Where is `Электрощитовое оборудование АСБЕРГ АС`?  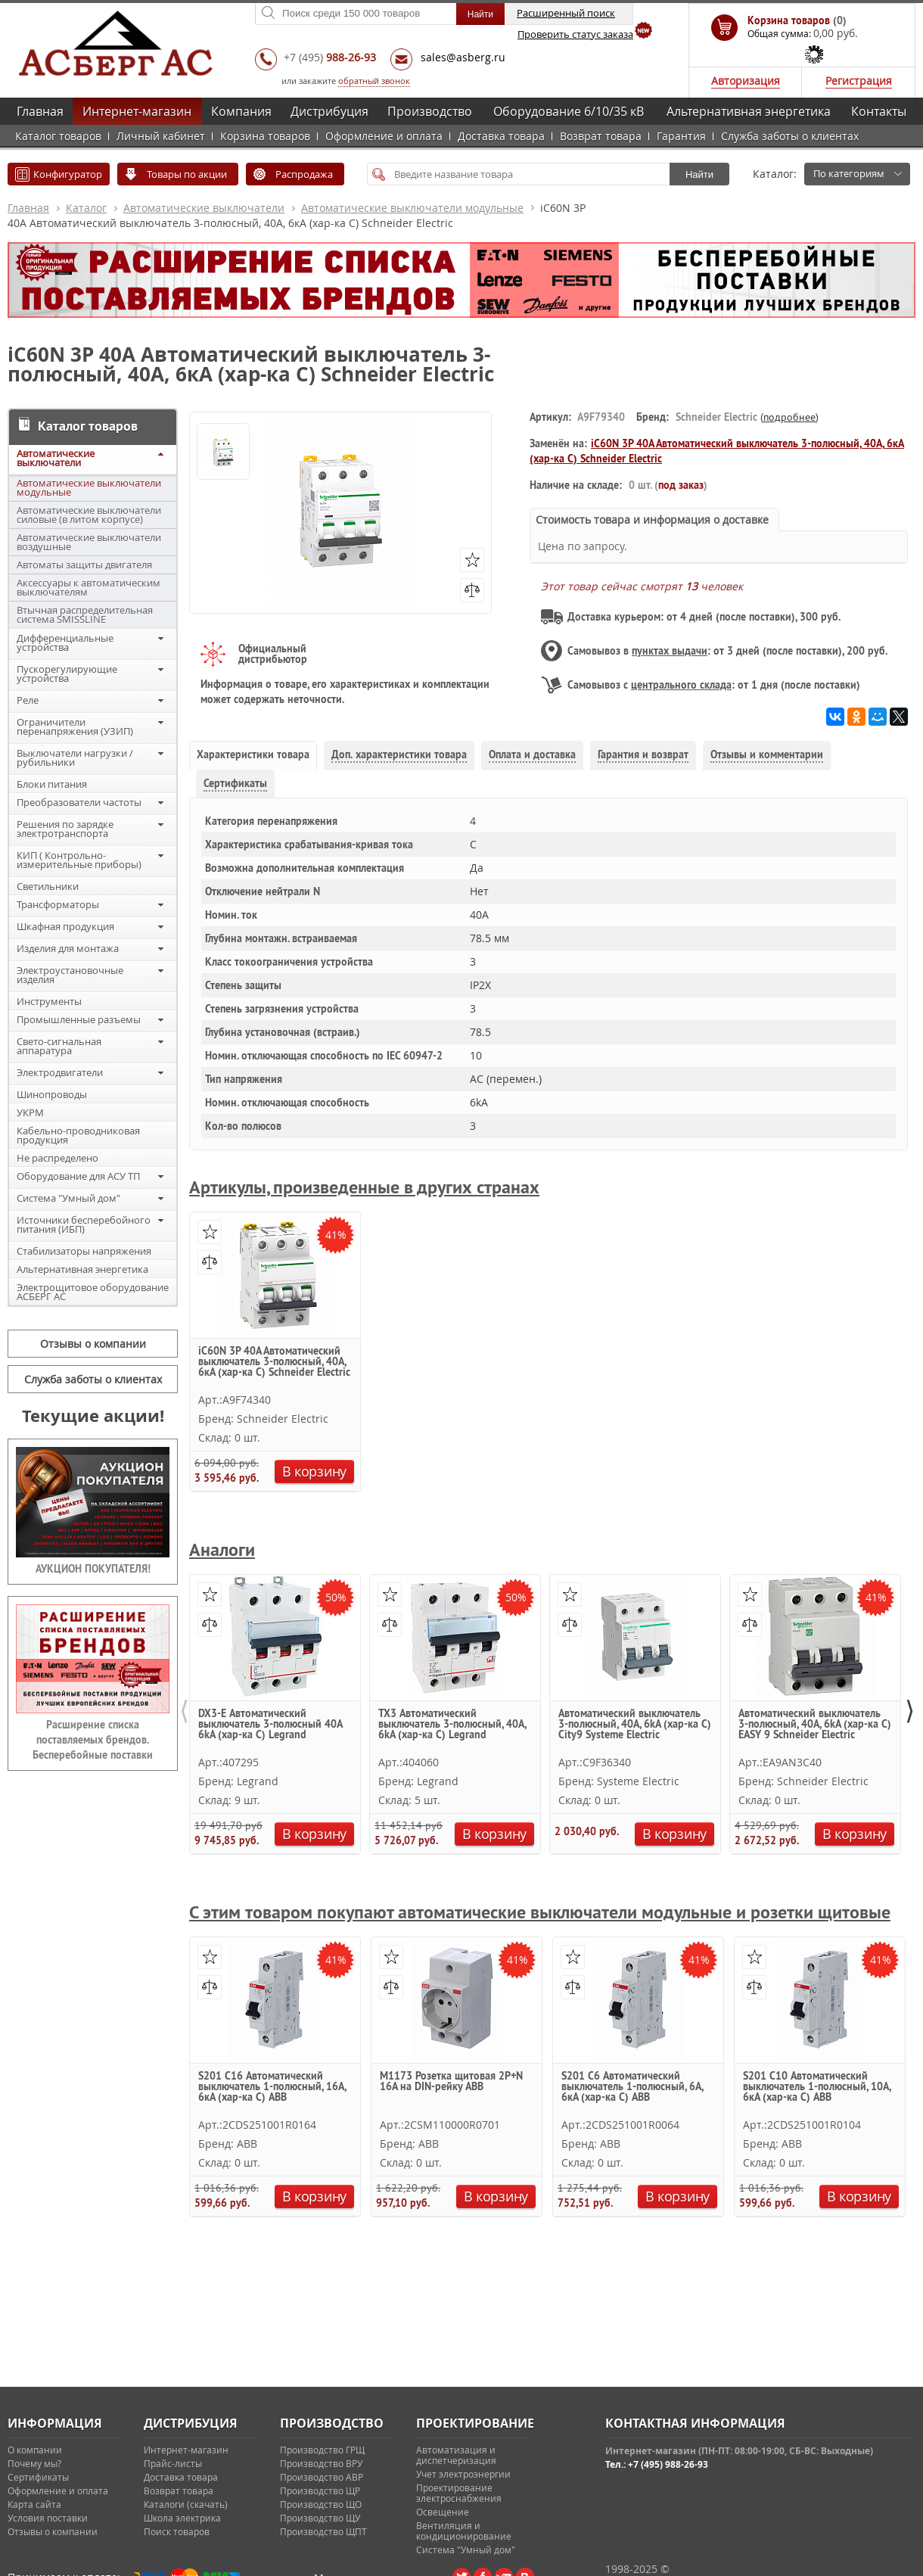 Электрощитовое оборудование АСБЕРГ АС is located at coordinates (93, 1291).